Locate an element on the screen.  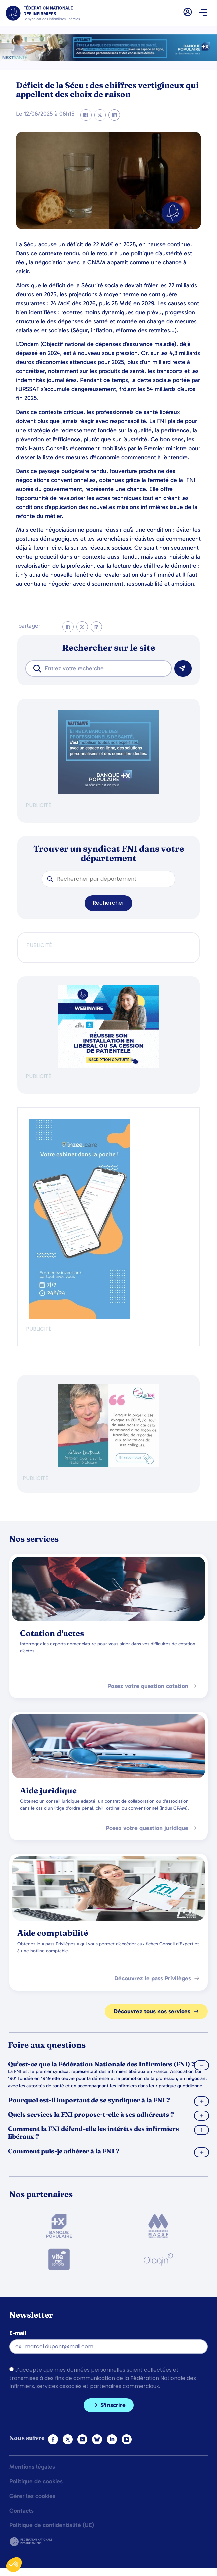
[button] is located at coordinates (202, 13).